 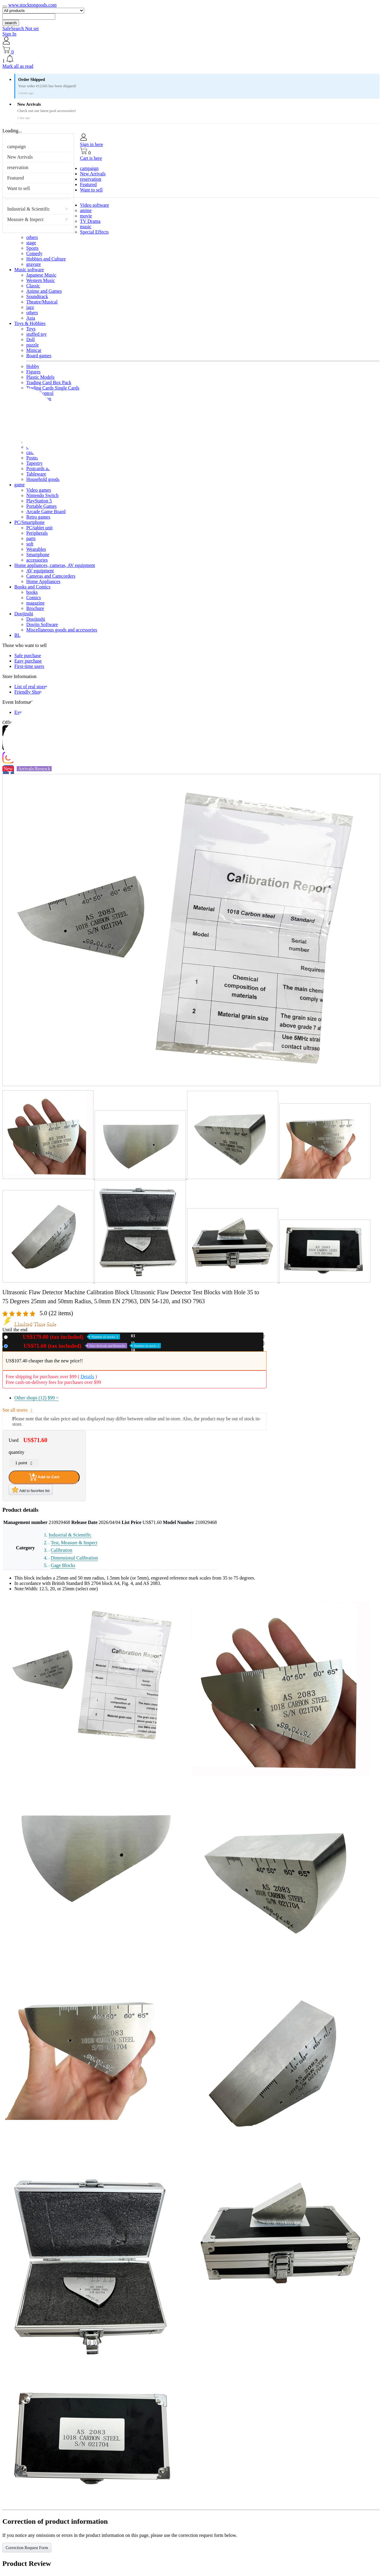 What do you see at coordinates (31, 328) in the screenshot?
I see `Toys` at bounding box center [31, 328].